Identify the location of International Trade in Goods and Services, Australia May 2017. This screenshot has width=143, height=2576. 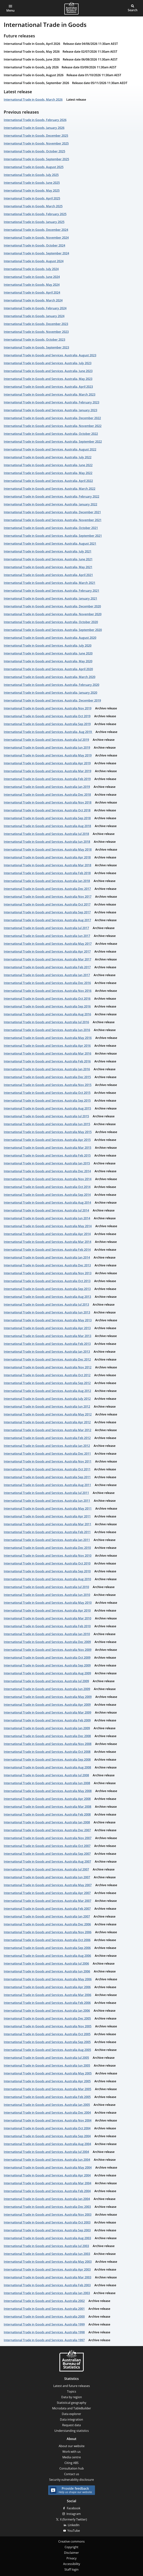
(48, 944).